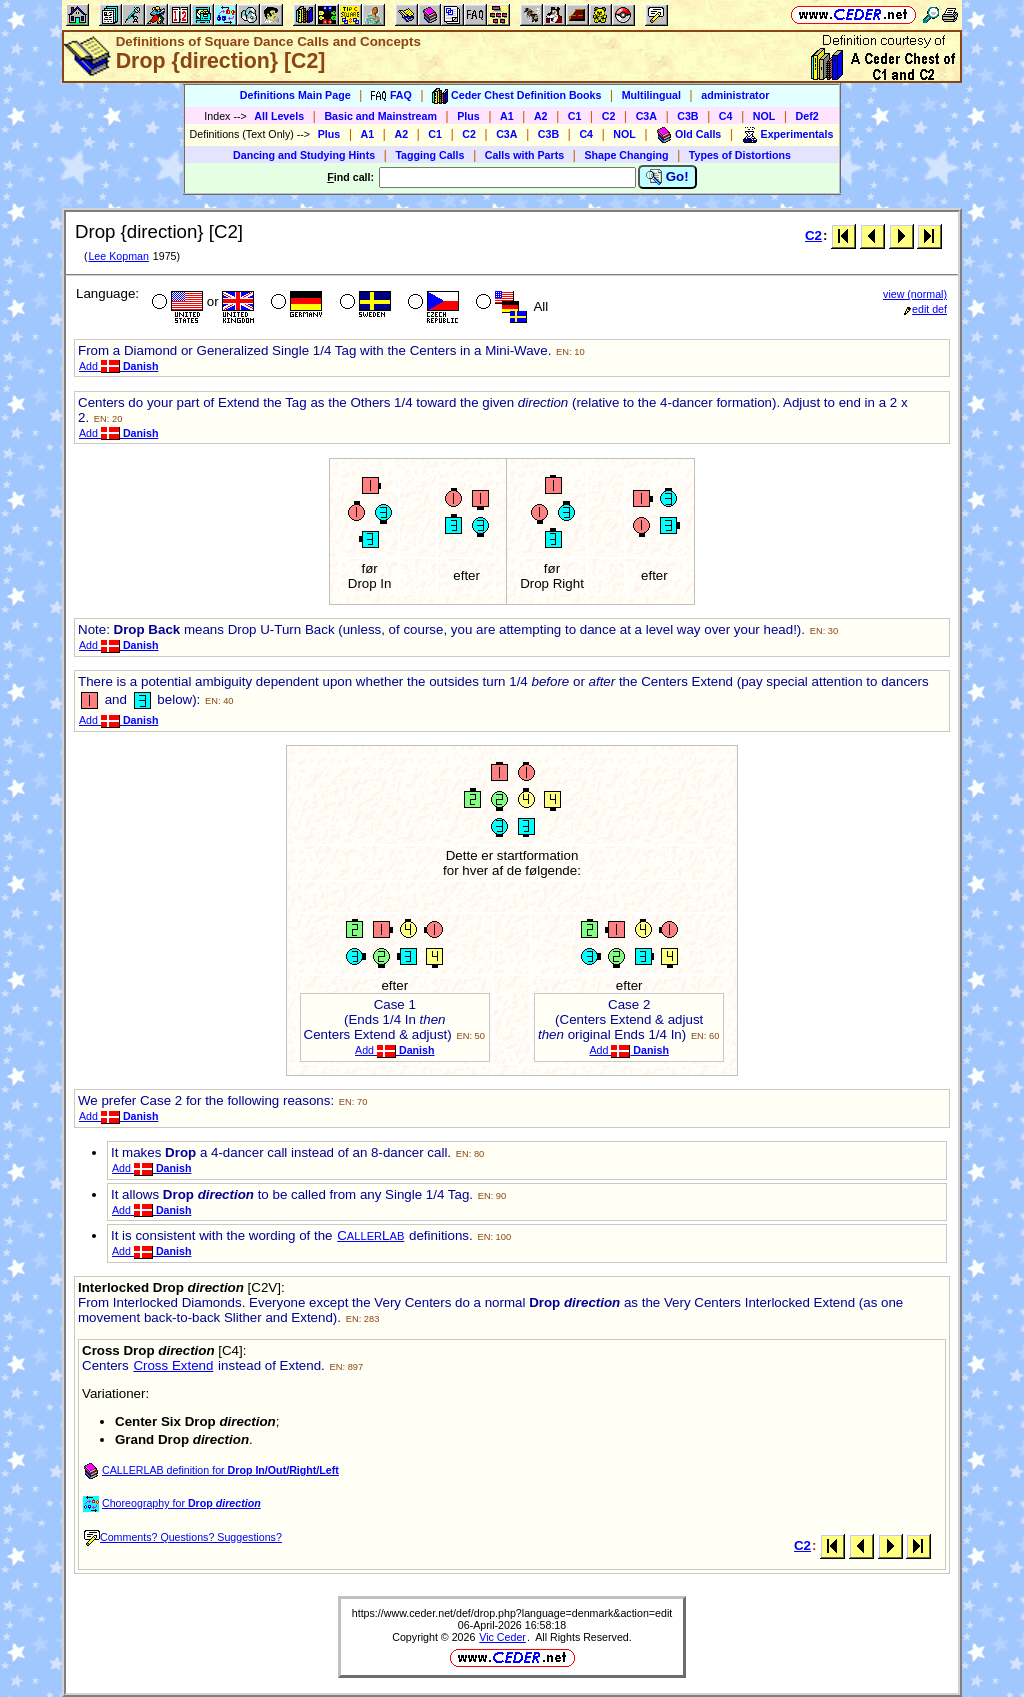 This screenshot has height=1697, width=1024. I want to click on C2, so click(609, 116).